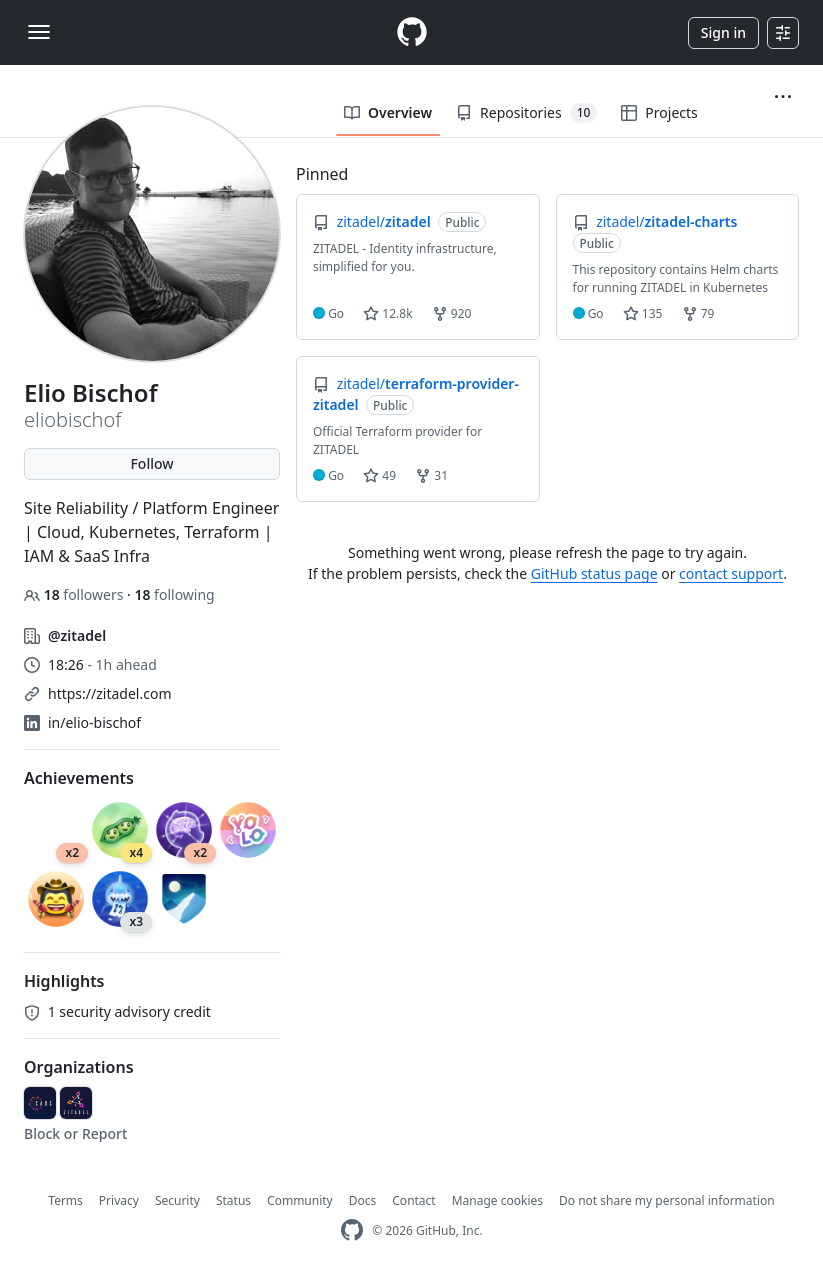  Describe the element at coordinates (667, 1200) in the screenshot. I see `Do not share my personal information` at that location.